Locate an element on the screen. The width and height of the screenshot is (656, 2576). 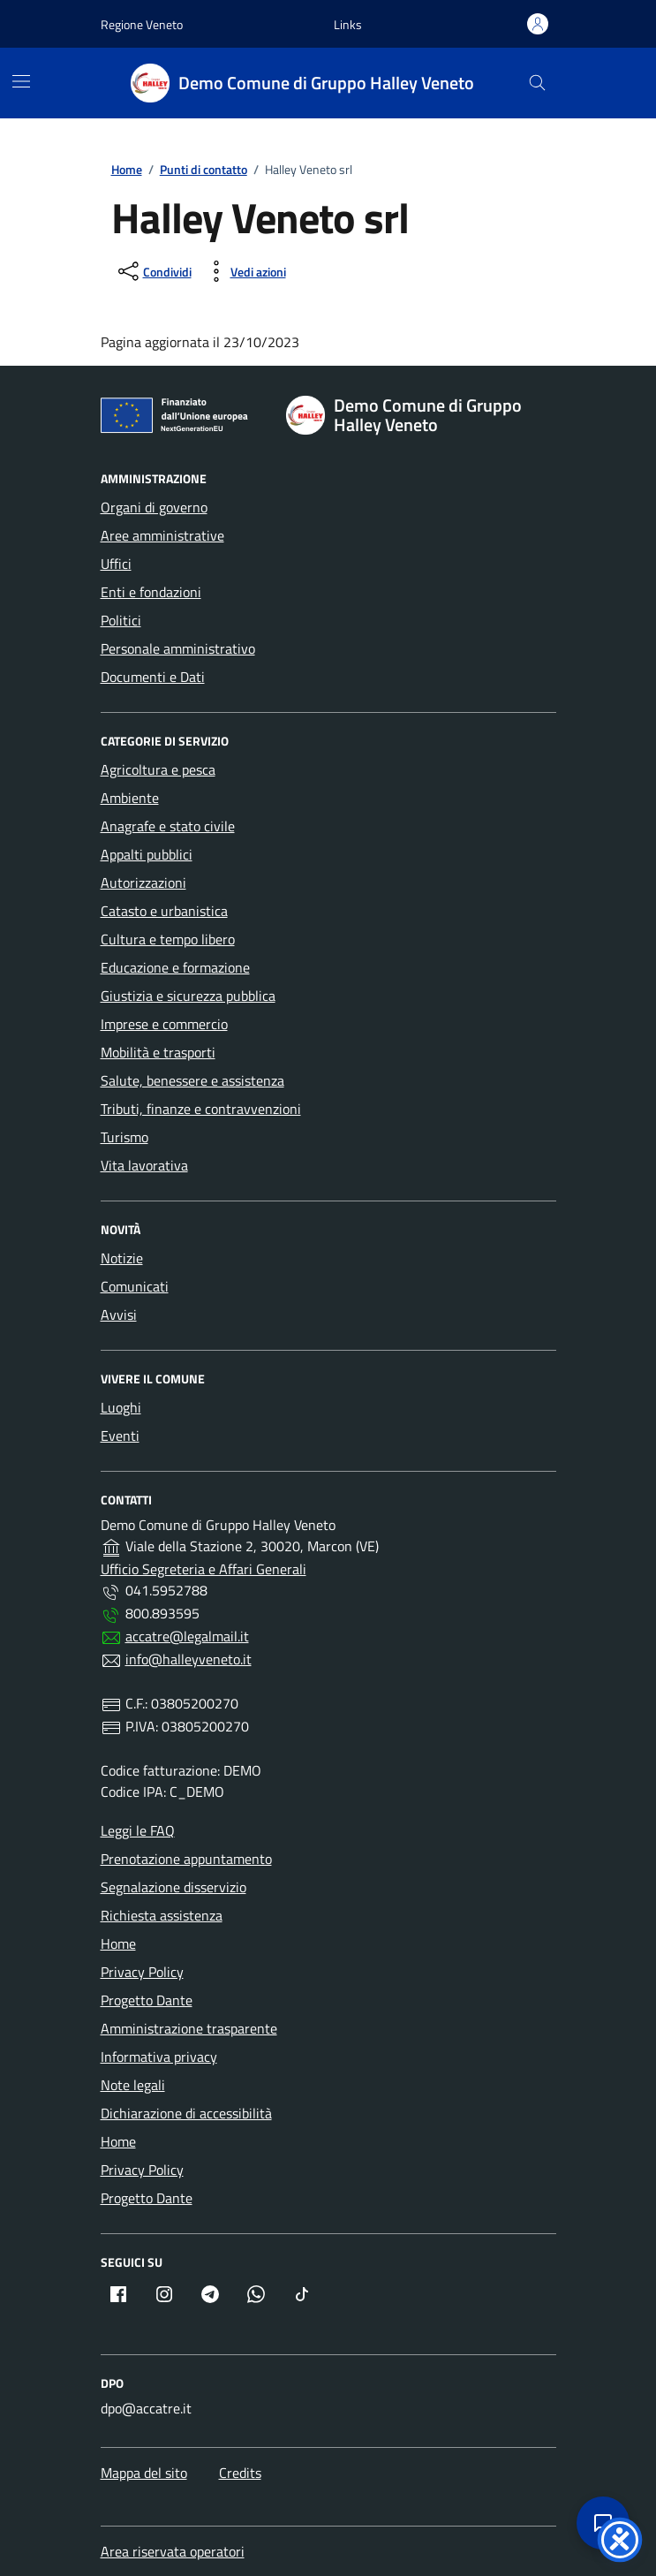
Privacy Policy is located at coordinates (142, 1971).